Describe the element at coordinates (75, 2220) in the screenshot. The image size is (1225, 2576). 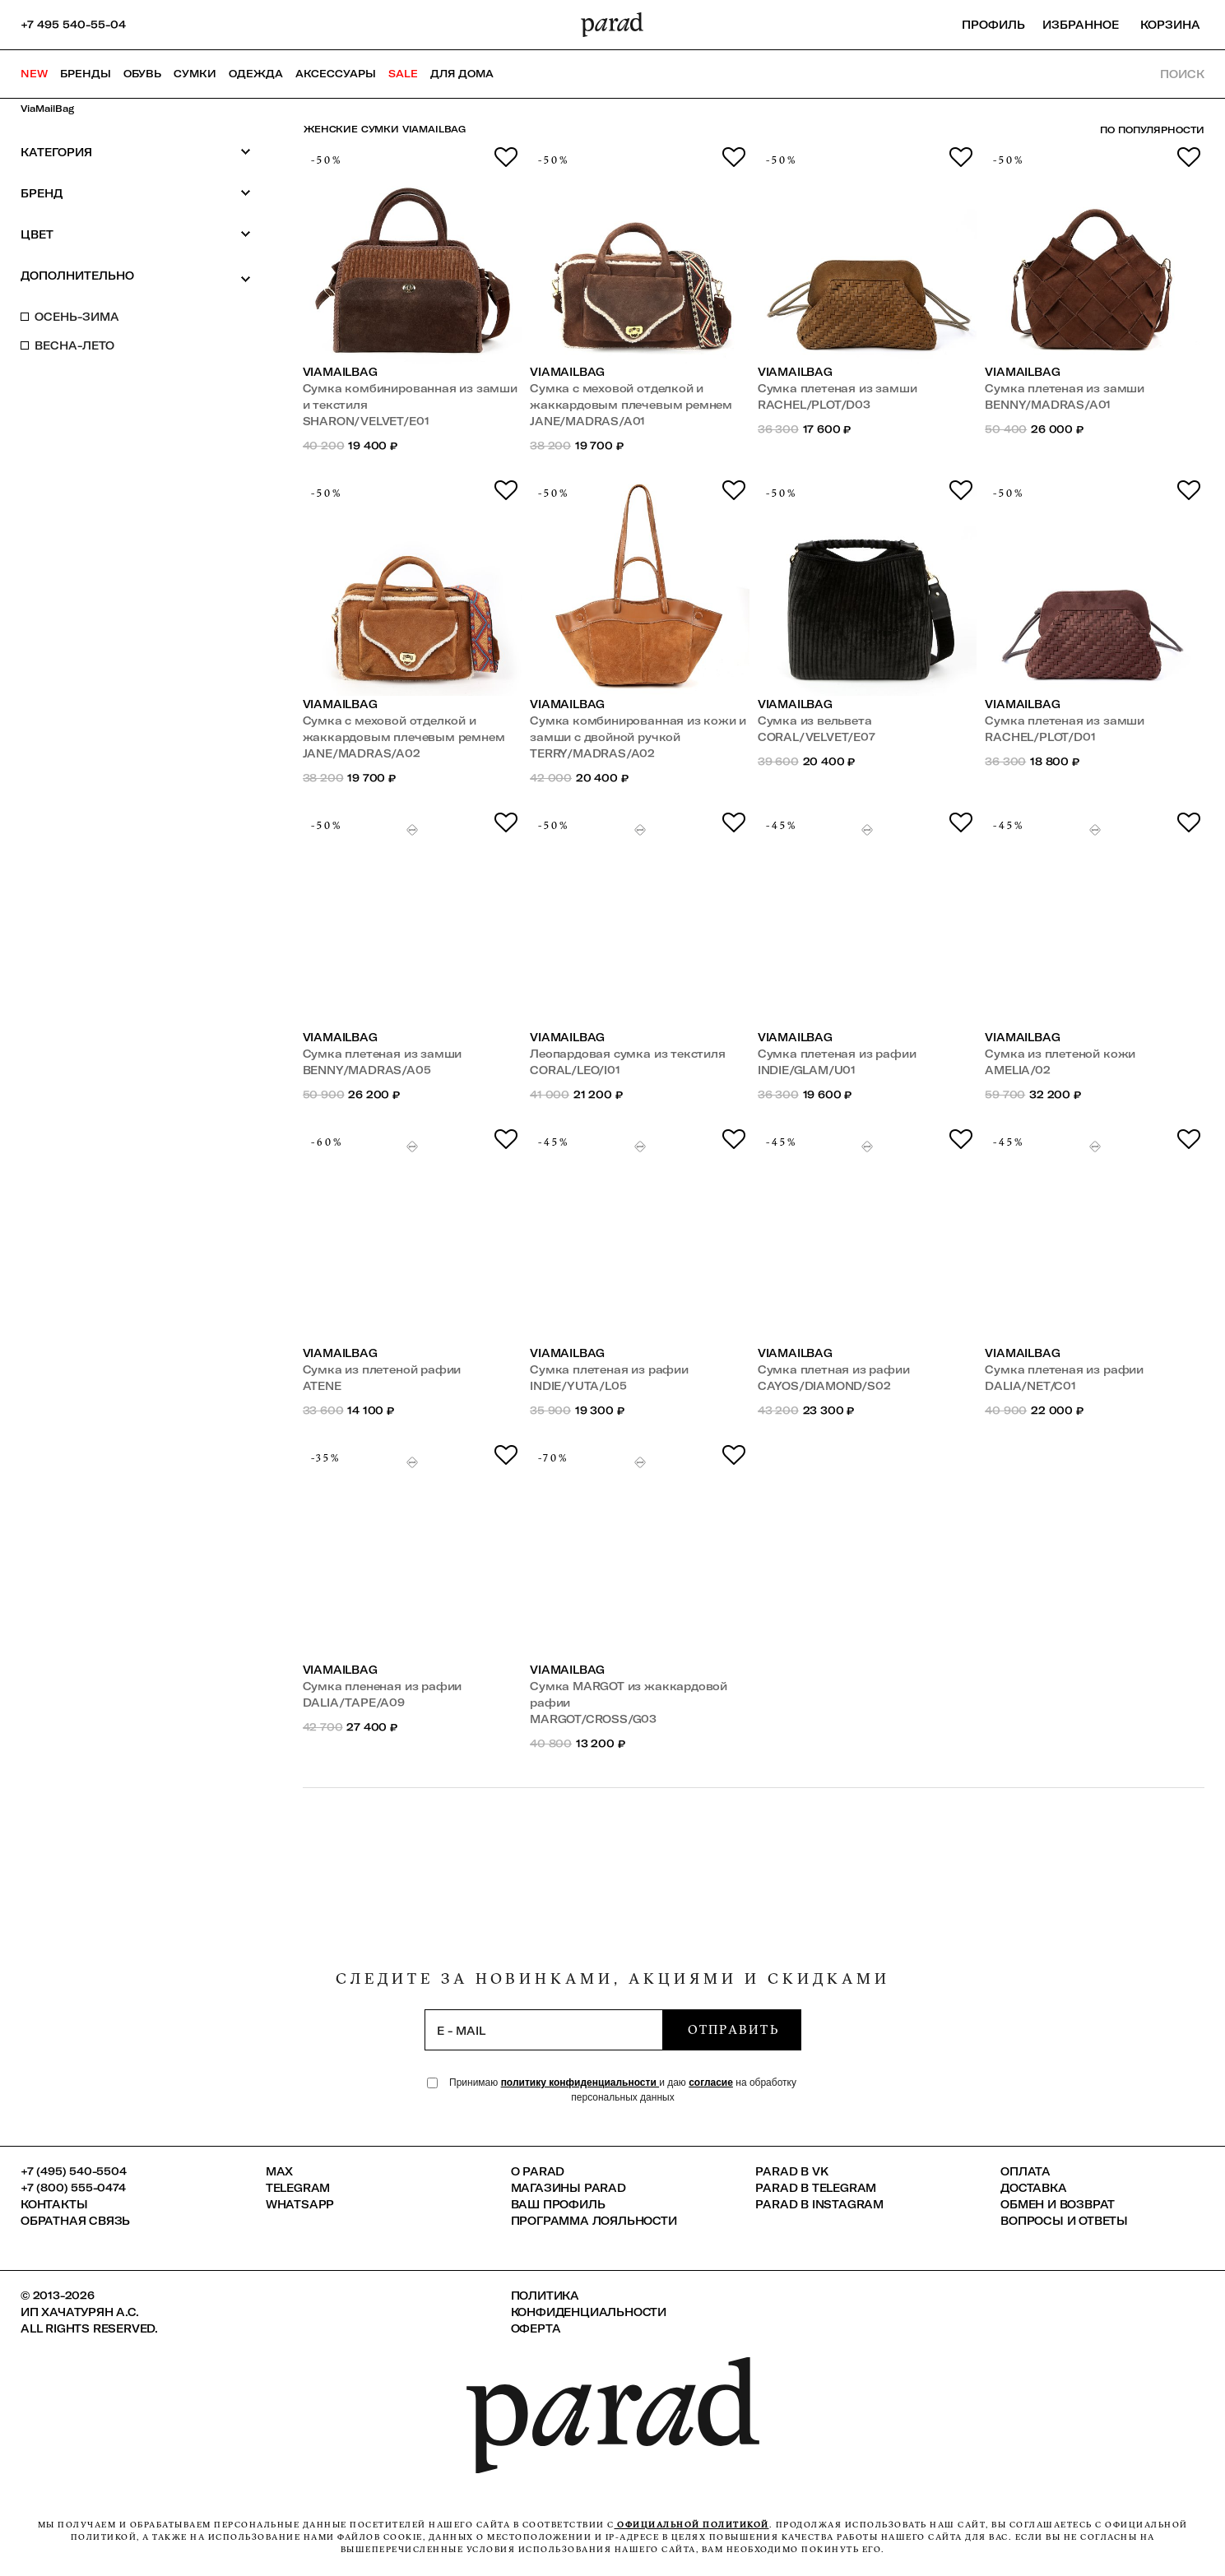
I see `Обратная связь` at that location.